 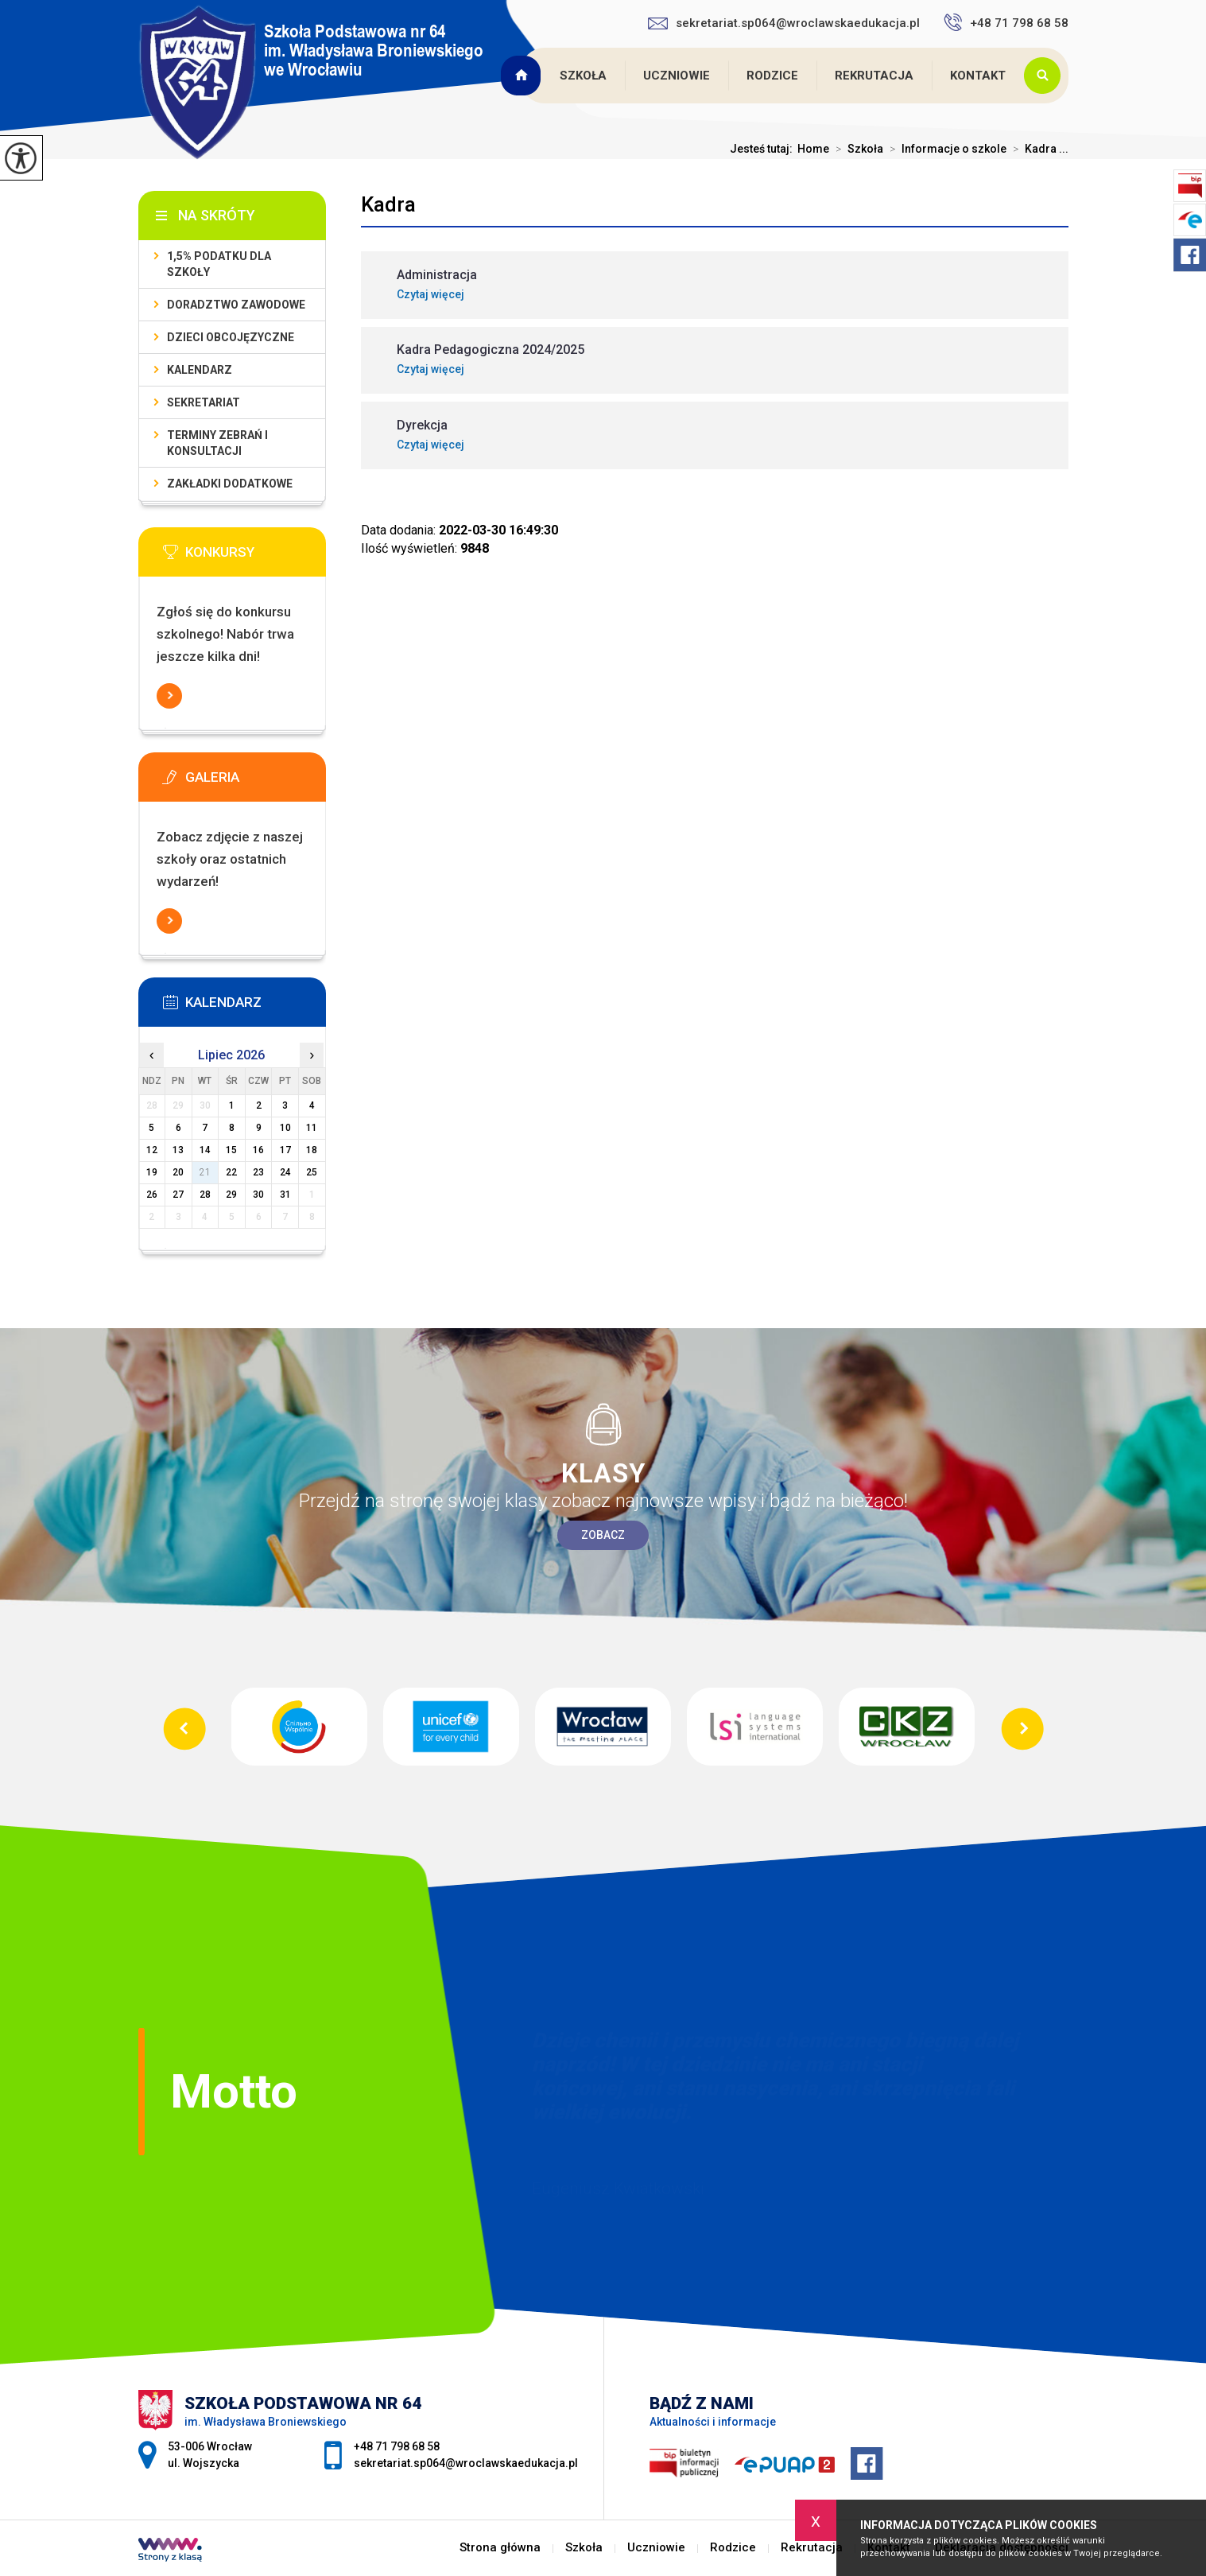 I want to click on Rekrutacja, so click(x=874, y=75).